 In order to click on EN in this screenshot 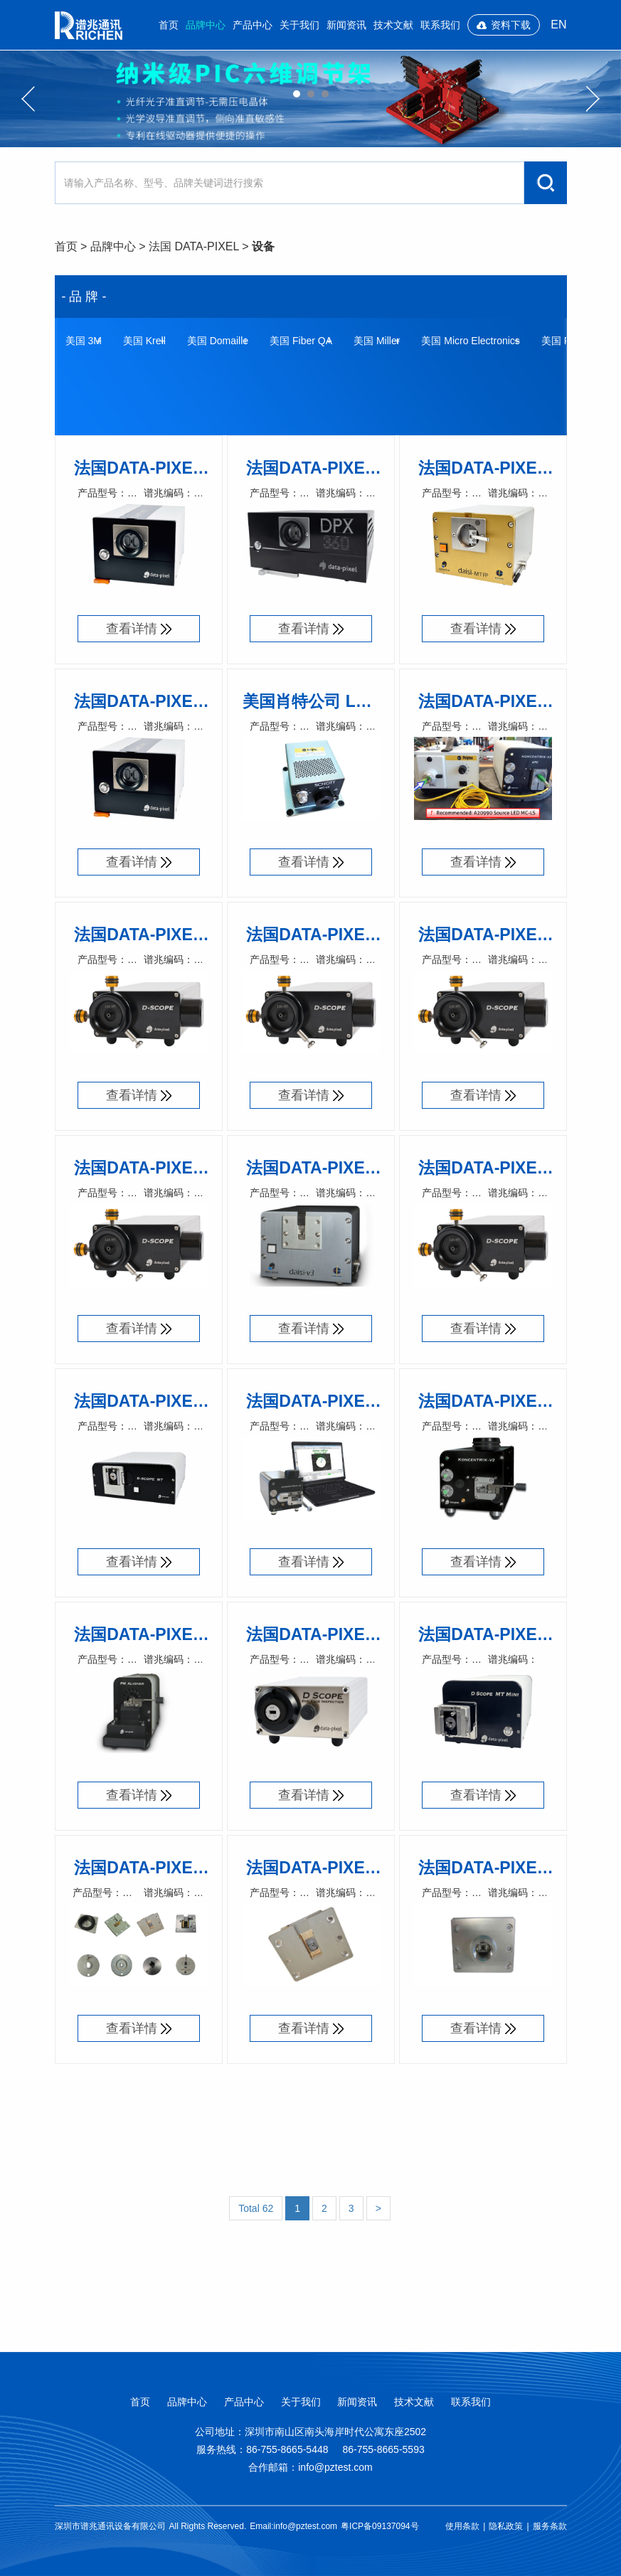, I will do `click(558, 24)`.